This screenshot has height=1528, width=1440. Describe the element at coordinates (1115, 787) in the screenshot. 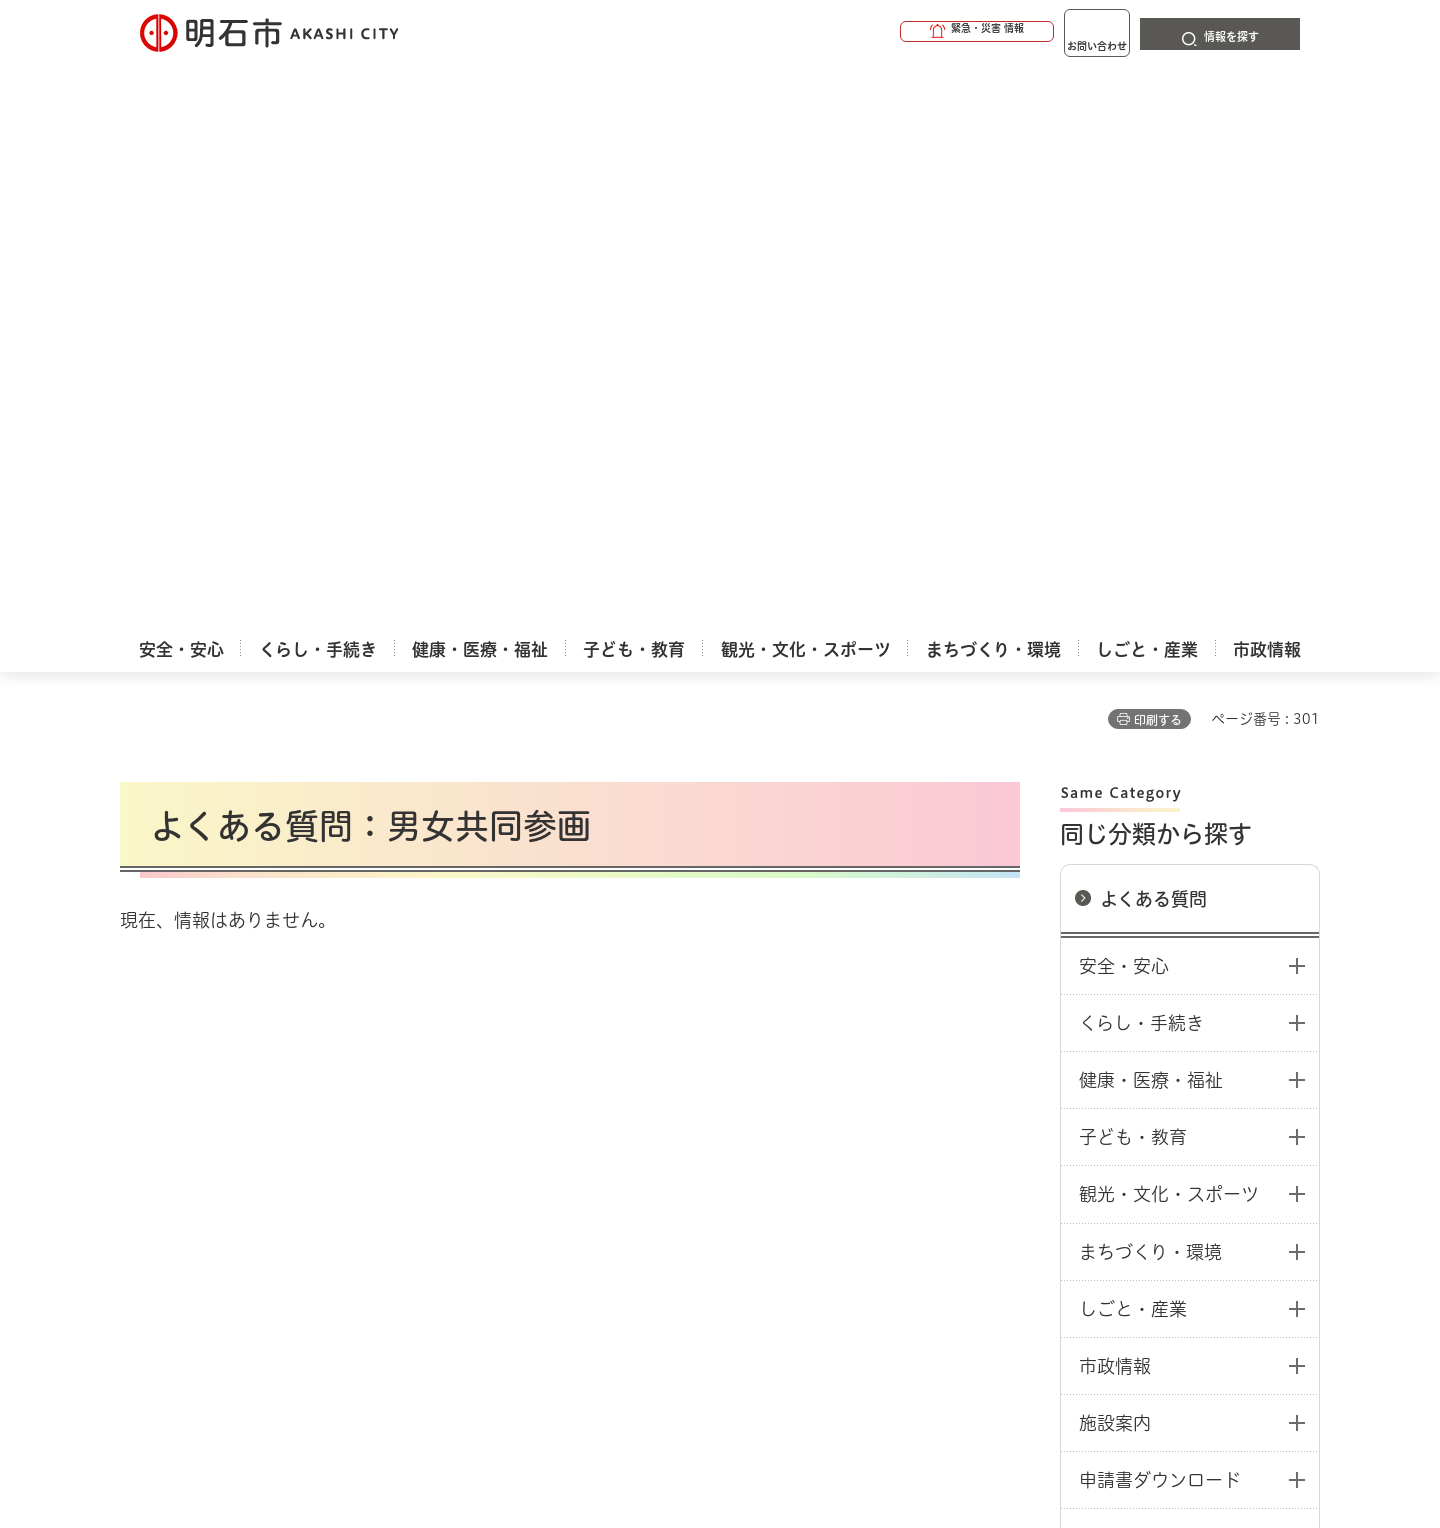

I see `市政情報 [button]` at that location.